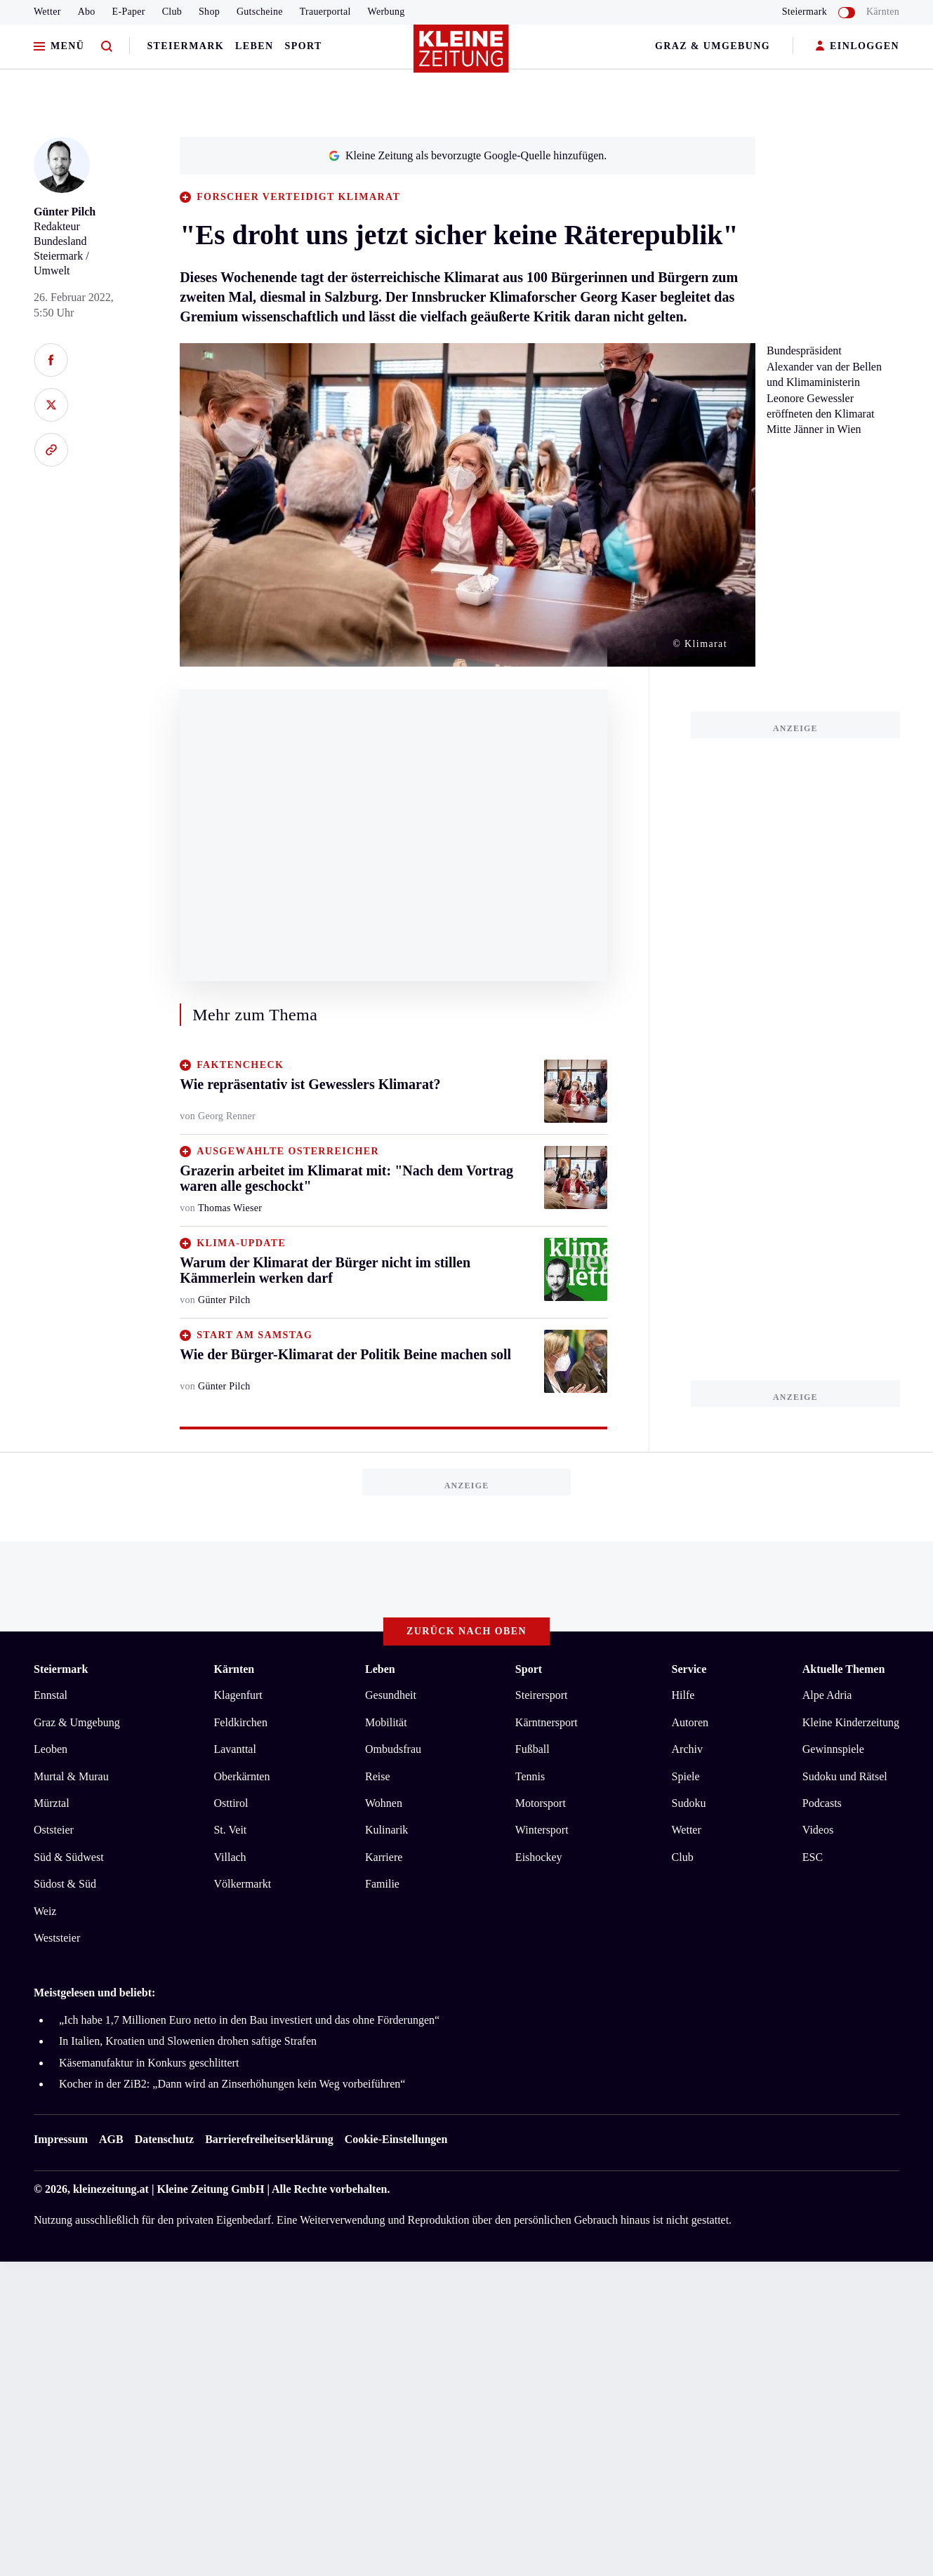  I want to click on Ennstal, so click(50, 1695).